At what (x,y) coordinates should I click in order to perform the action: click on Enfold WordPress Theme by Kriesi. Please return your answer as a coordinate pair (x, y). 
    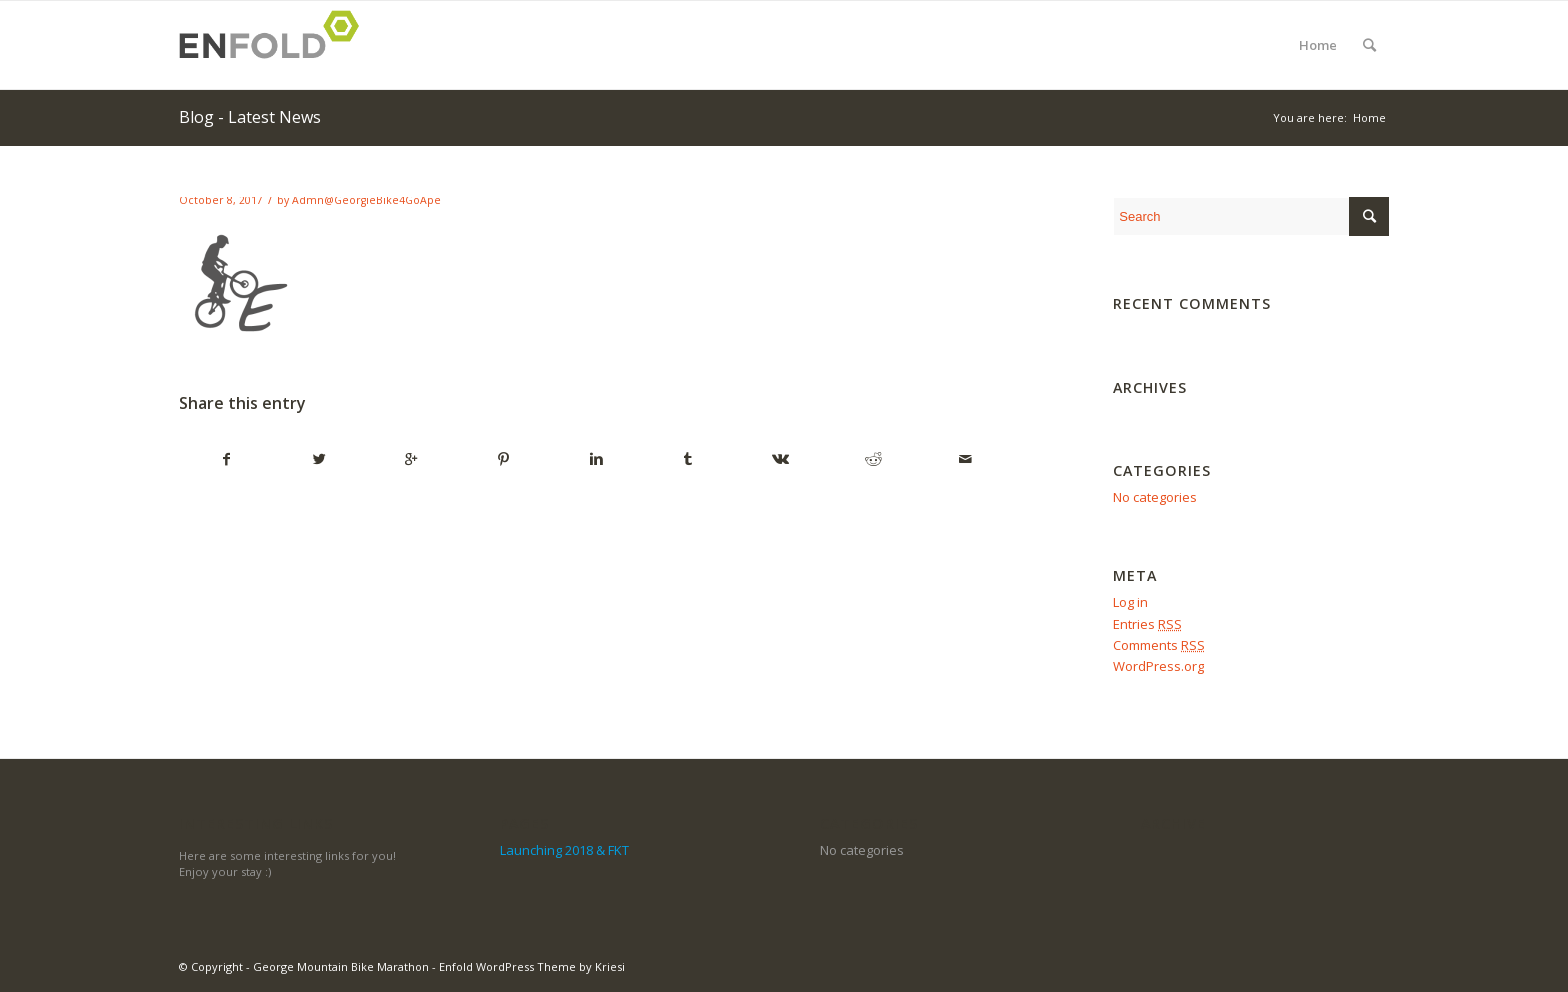
    Looking at the image, I should click on (532, 966).